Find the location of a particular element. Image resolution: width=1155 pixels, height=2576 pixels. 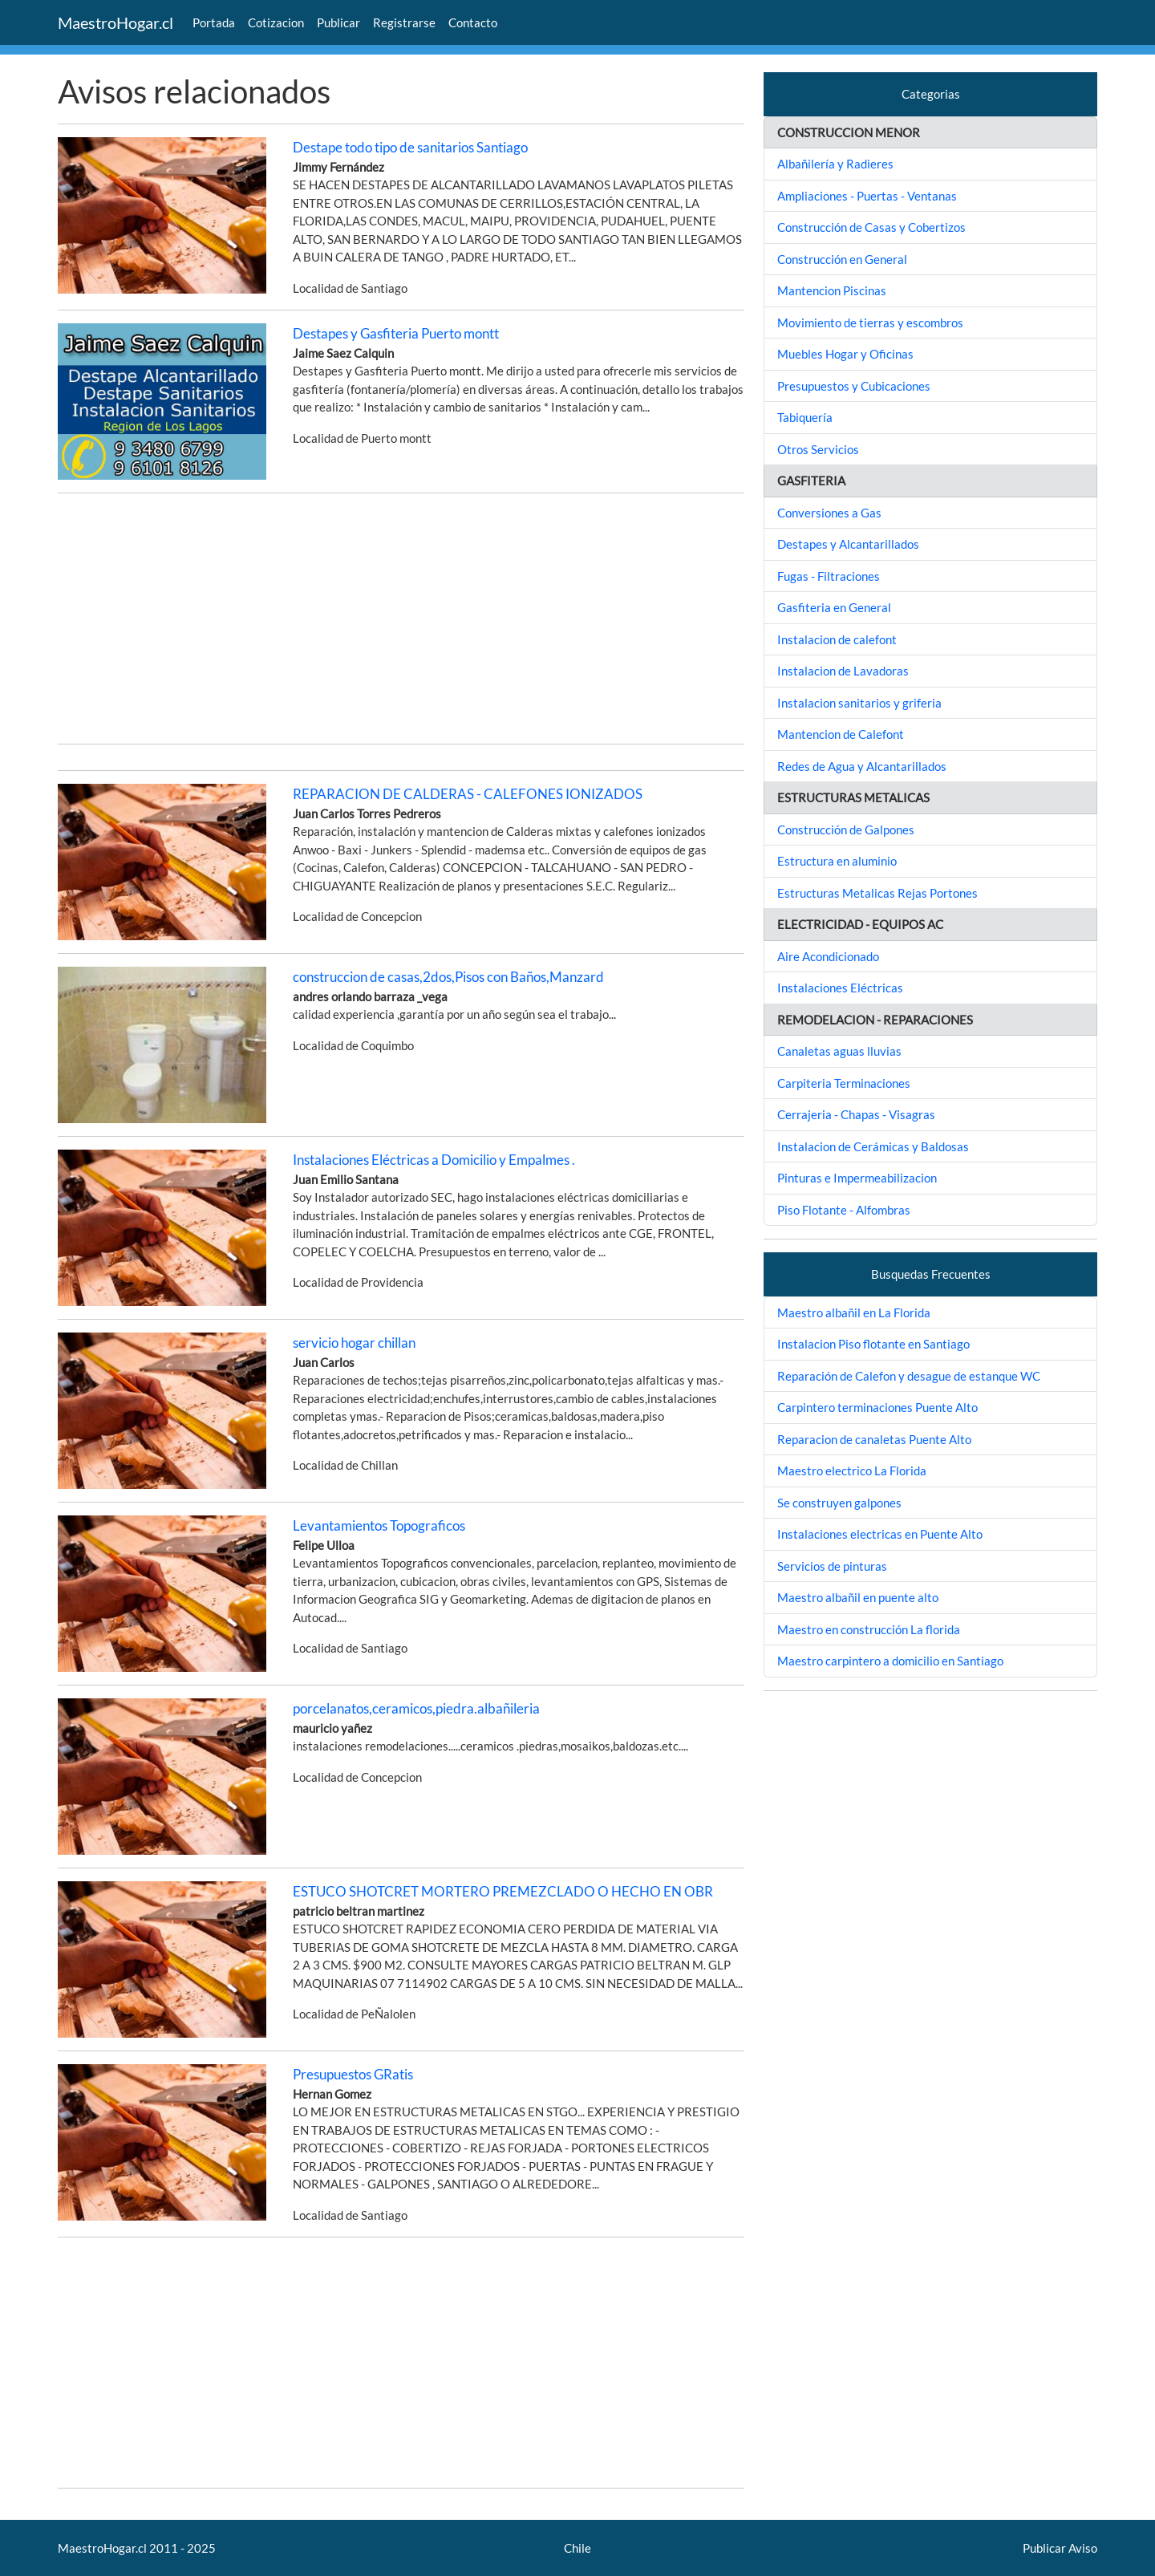

Maestro electrico La Florida is located at coordinates (851, 1470).